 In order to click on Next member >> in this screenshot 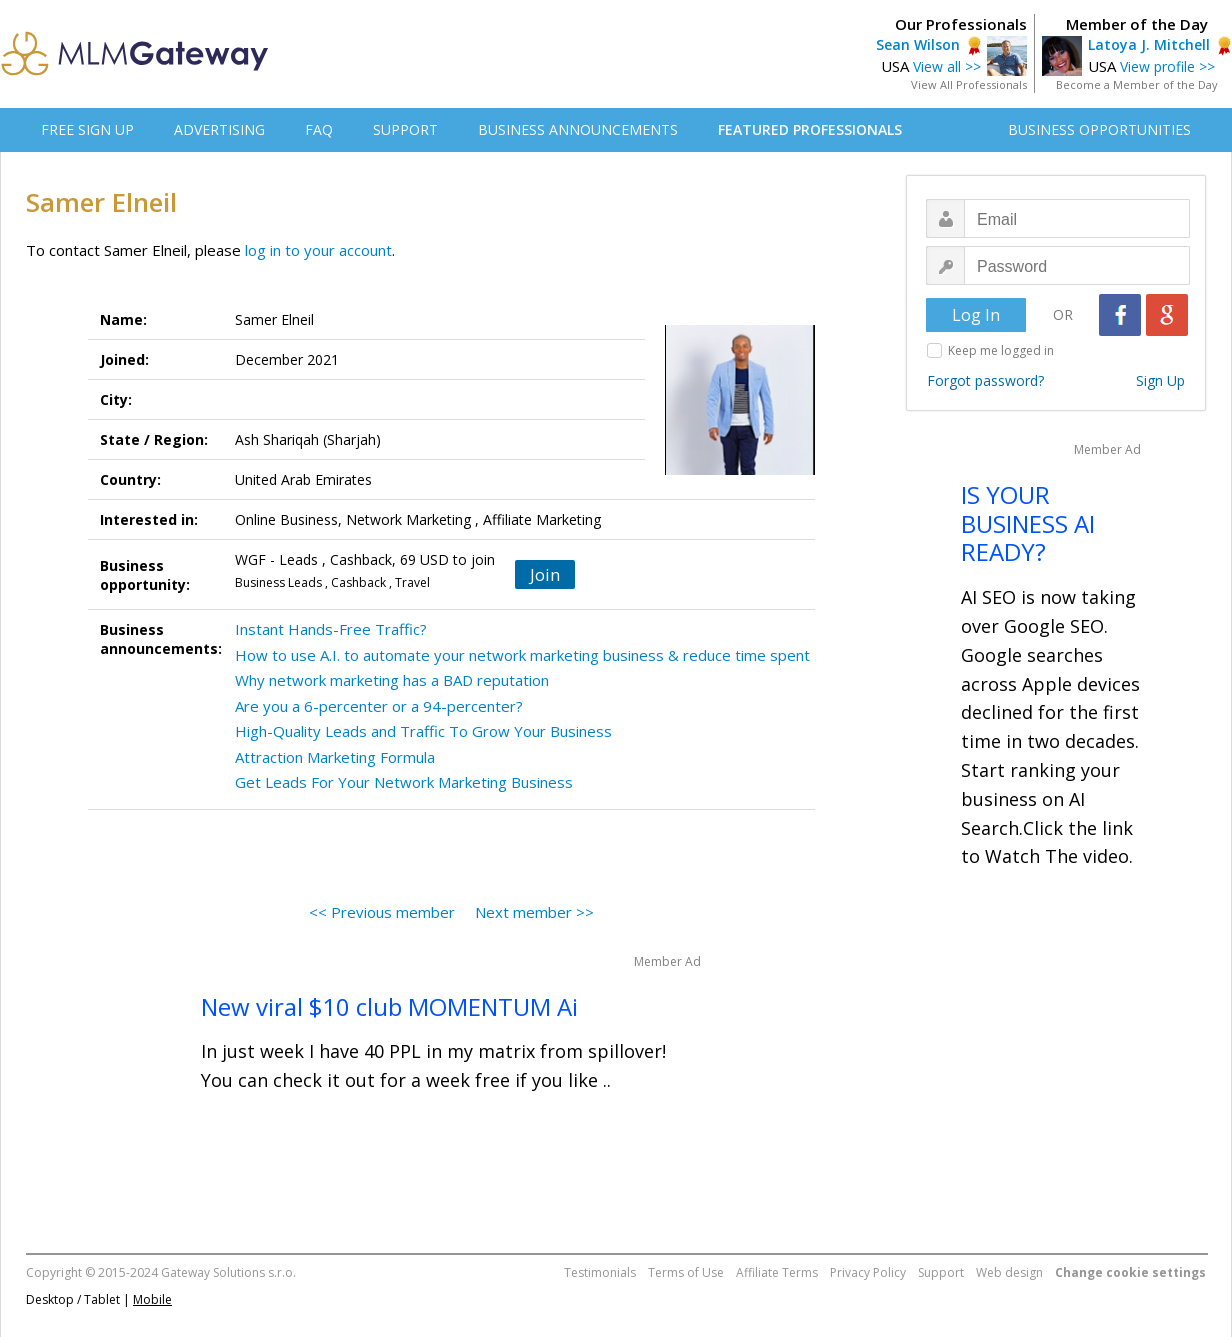, I will do `click(534, 912)`.